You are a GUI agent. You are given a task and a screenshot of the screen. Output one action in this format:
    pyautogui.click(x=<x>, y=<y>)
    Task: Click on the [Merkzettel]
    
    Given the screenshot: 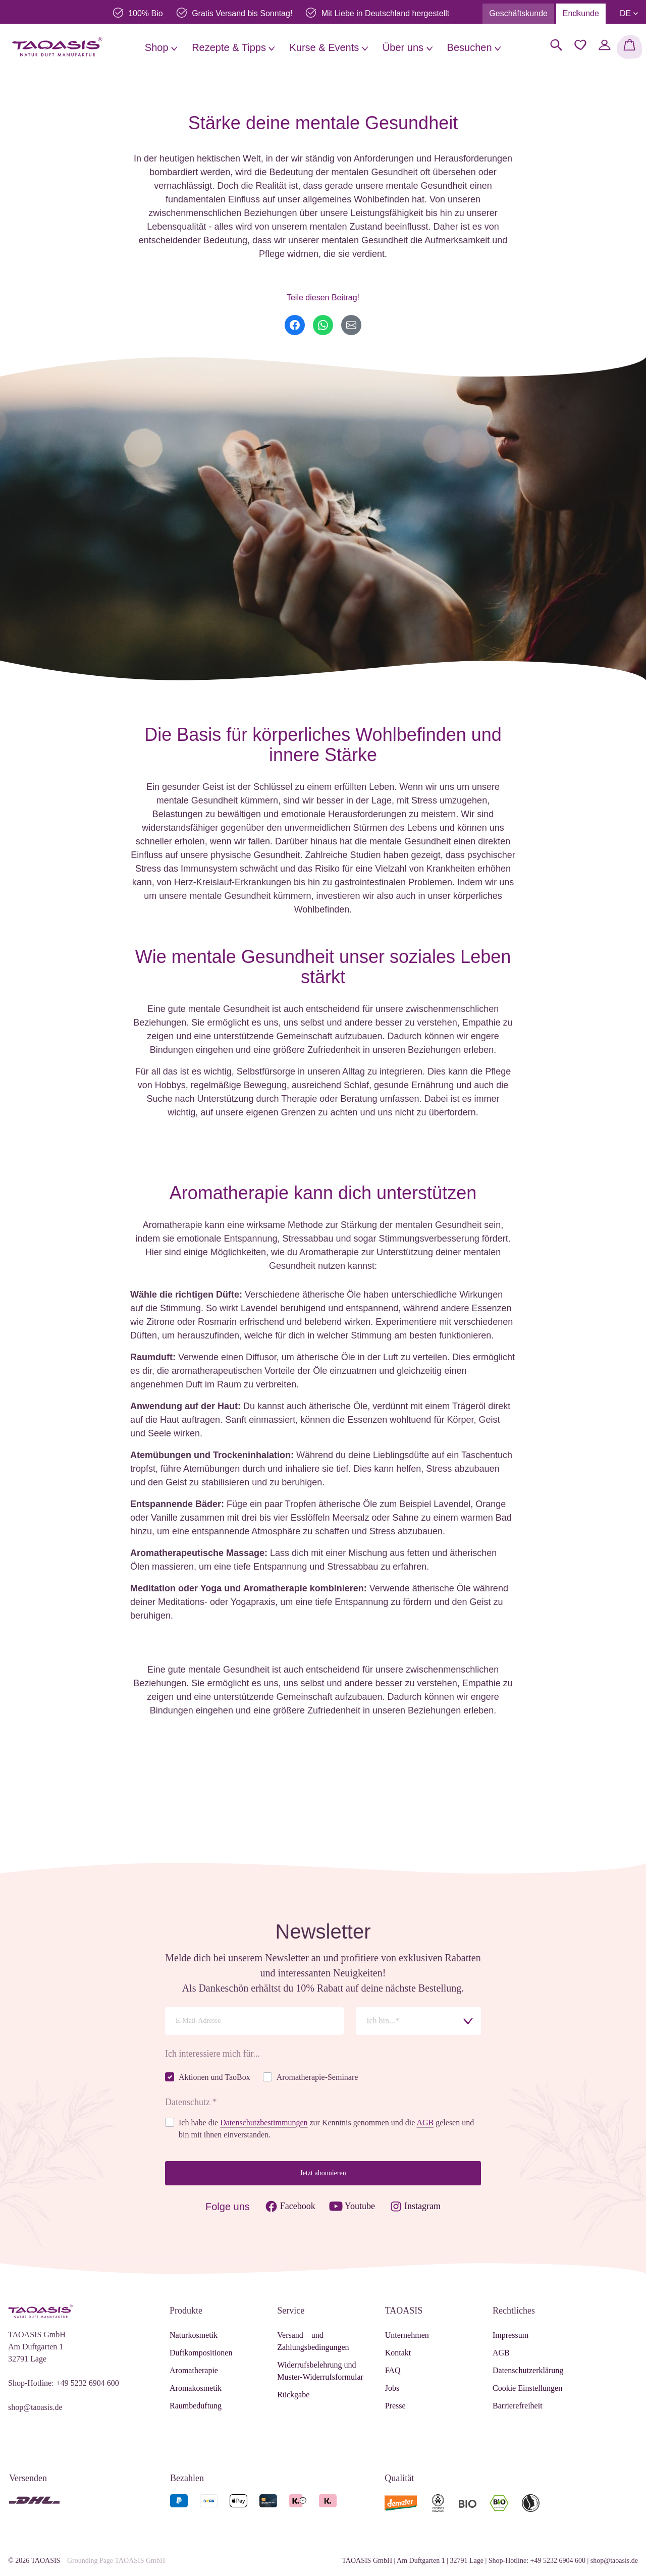 What is the action you would take?
    pyautogui.click(x=580, y=45)
    